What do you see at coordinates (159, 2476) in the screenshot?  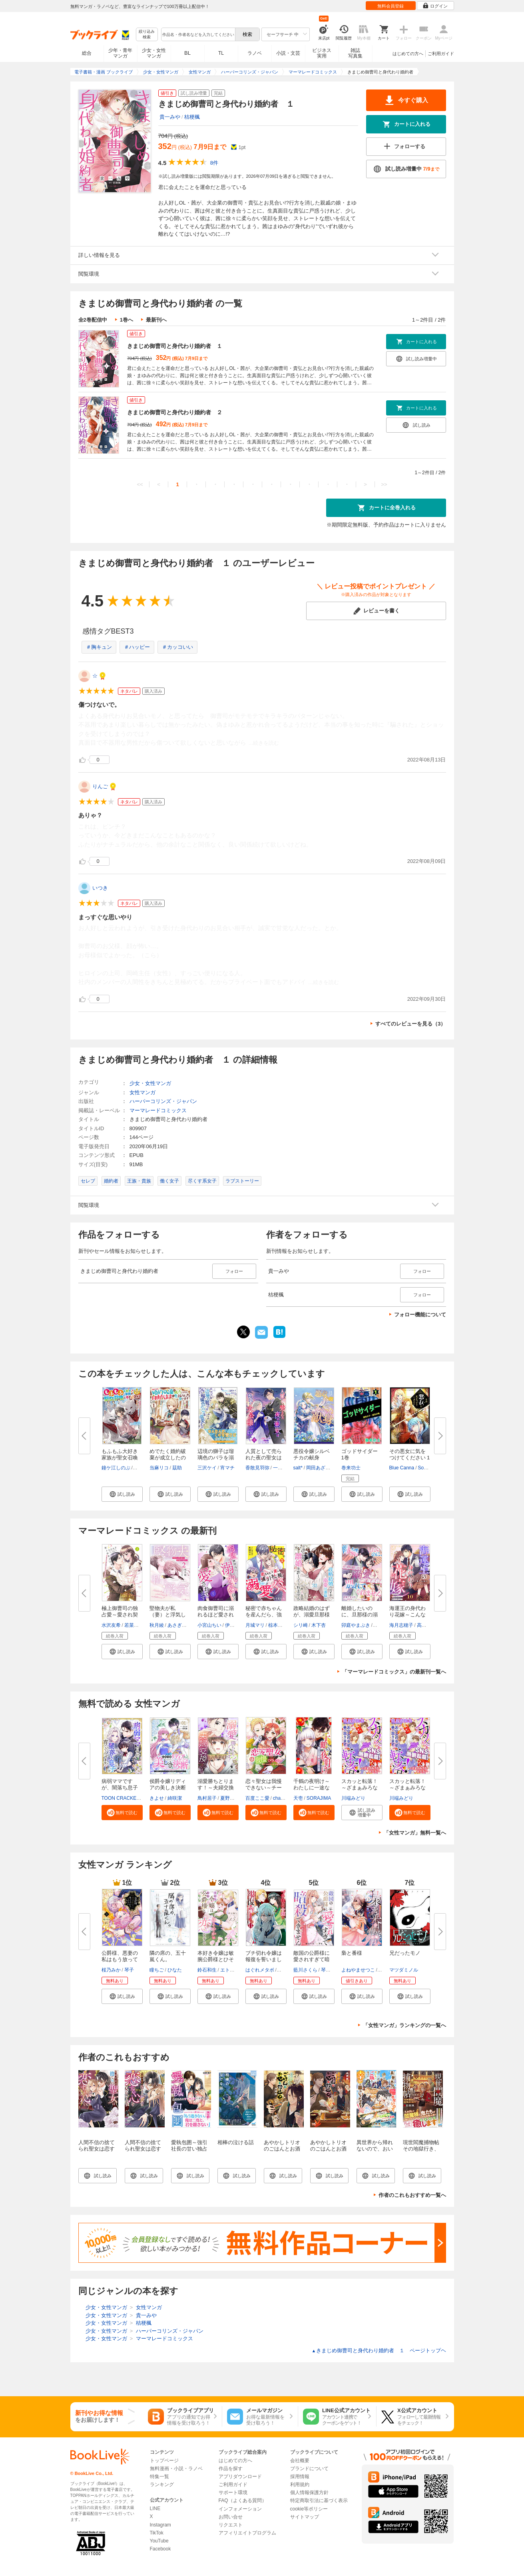 I see `特集一覧` at bounding box center [159, 2476].